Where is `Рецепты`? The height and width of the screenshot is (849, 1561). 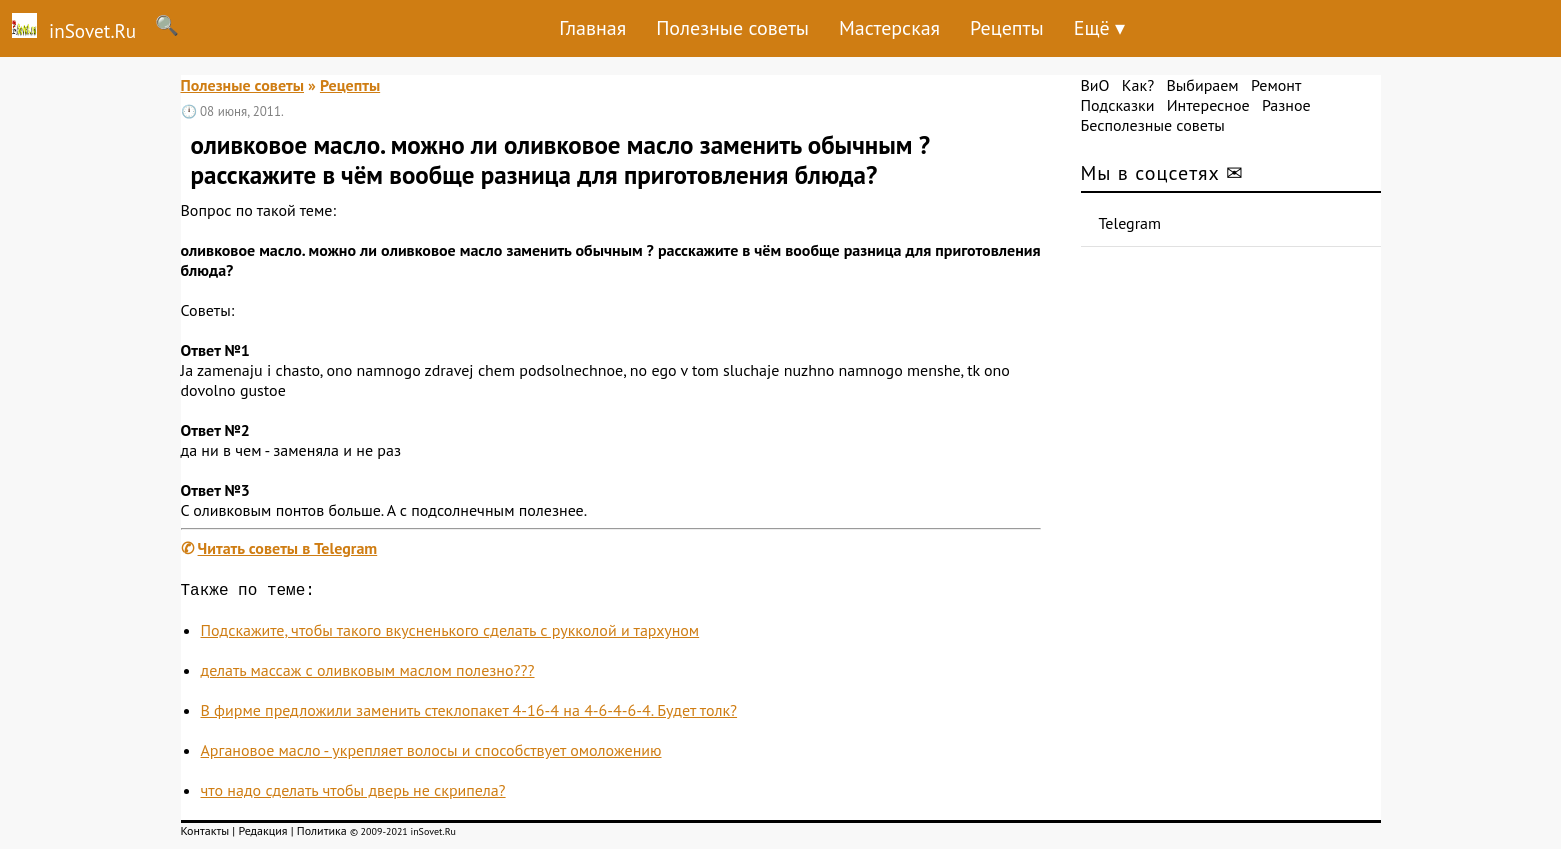 Рецепты is located at coordinates (1007, 28).